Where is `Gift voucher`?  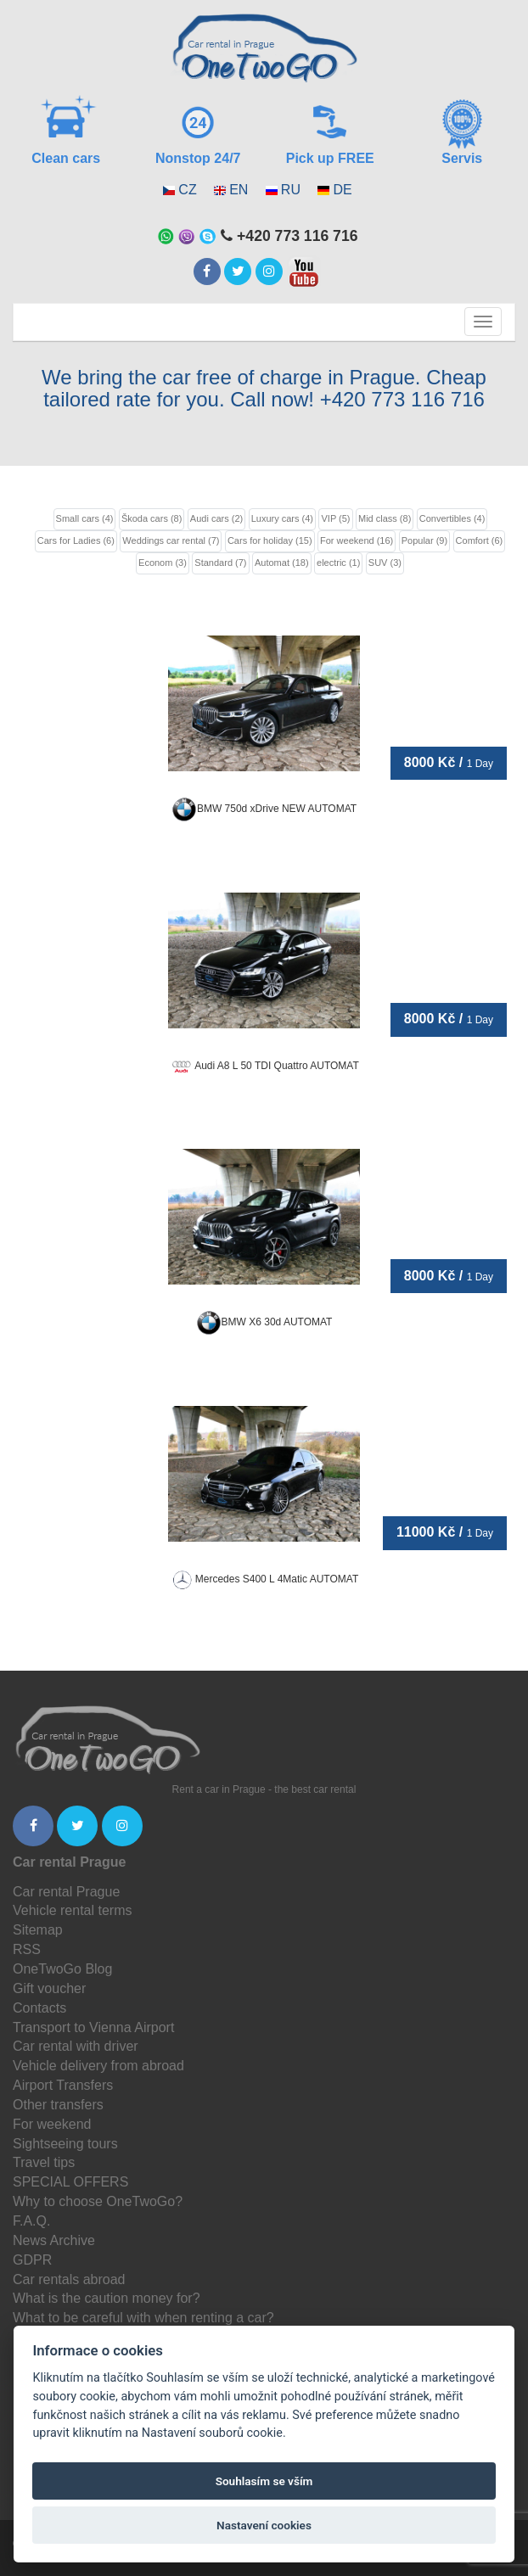 Gift voucher is located at coordinates (49, 1988).